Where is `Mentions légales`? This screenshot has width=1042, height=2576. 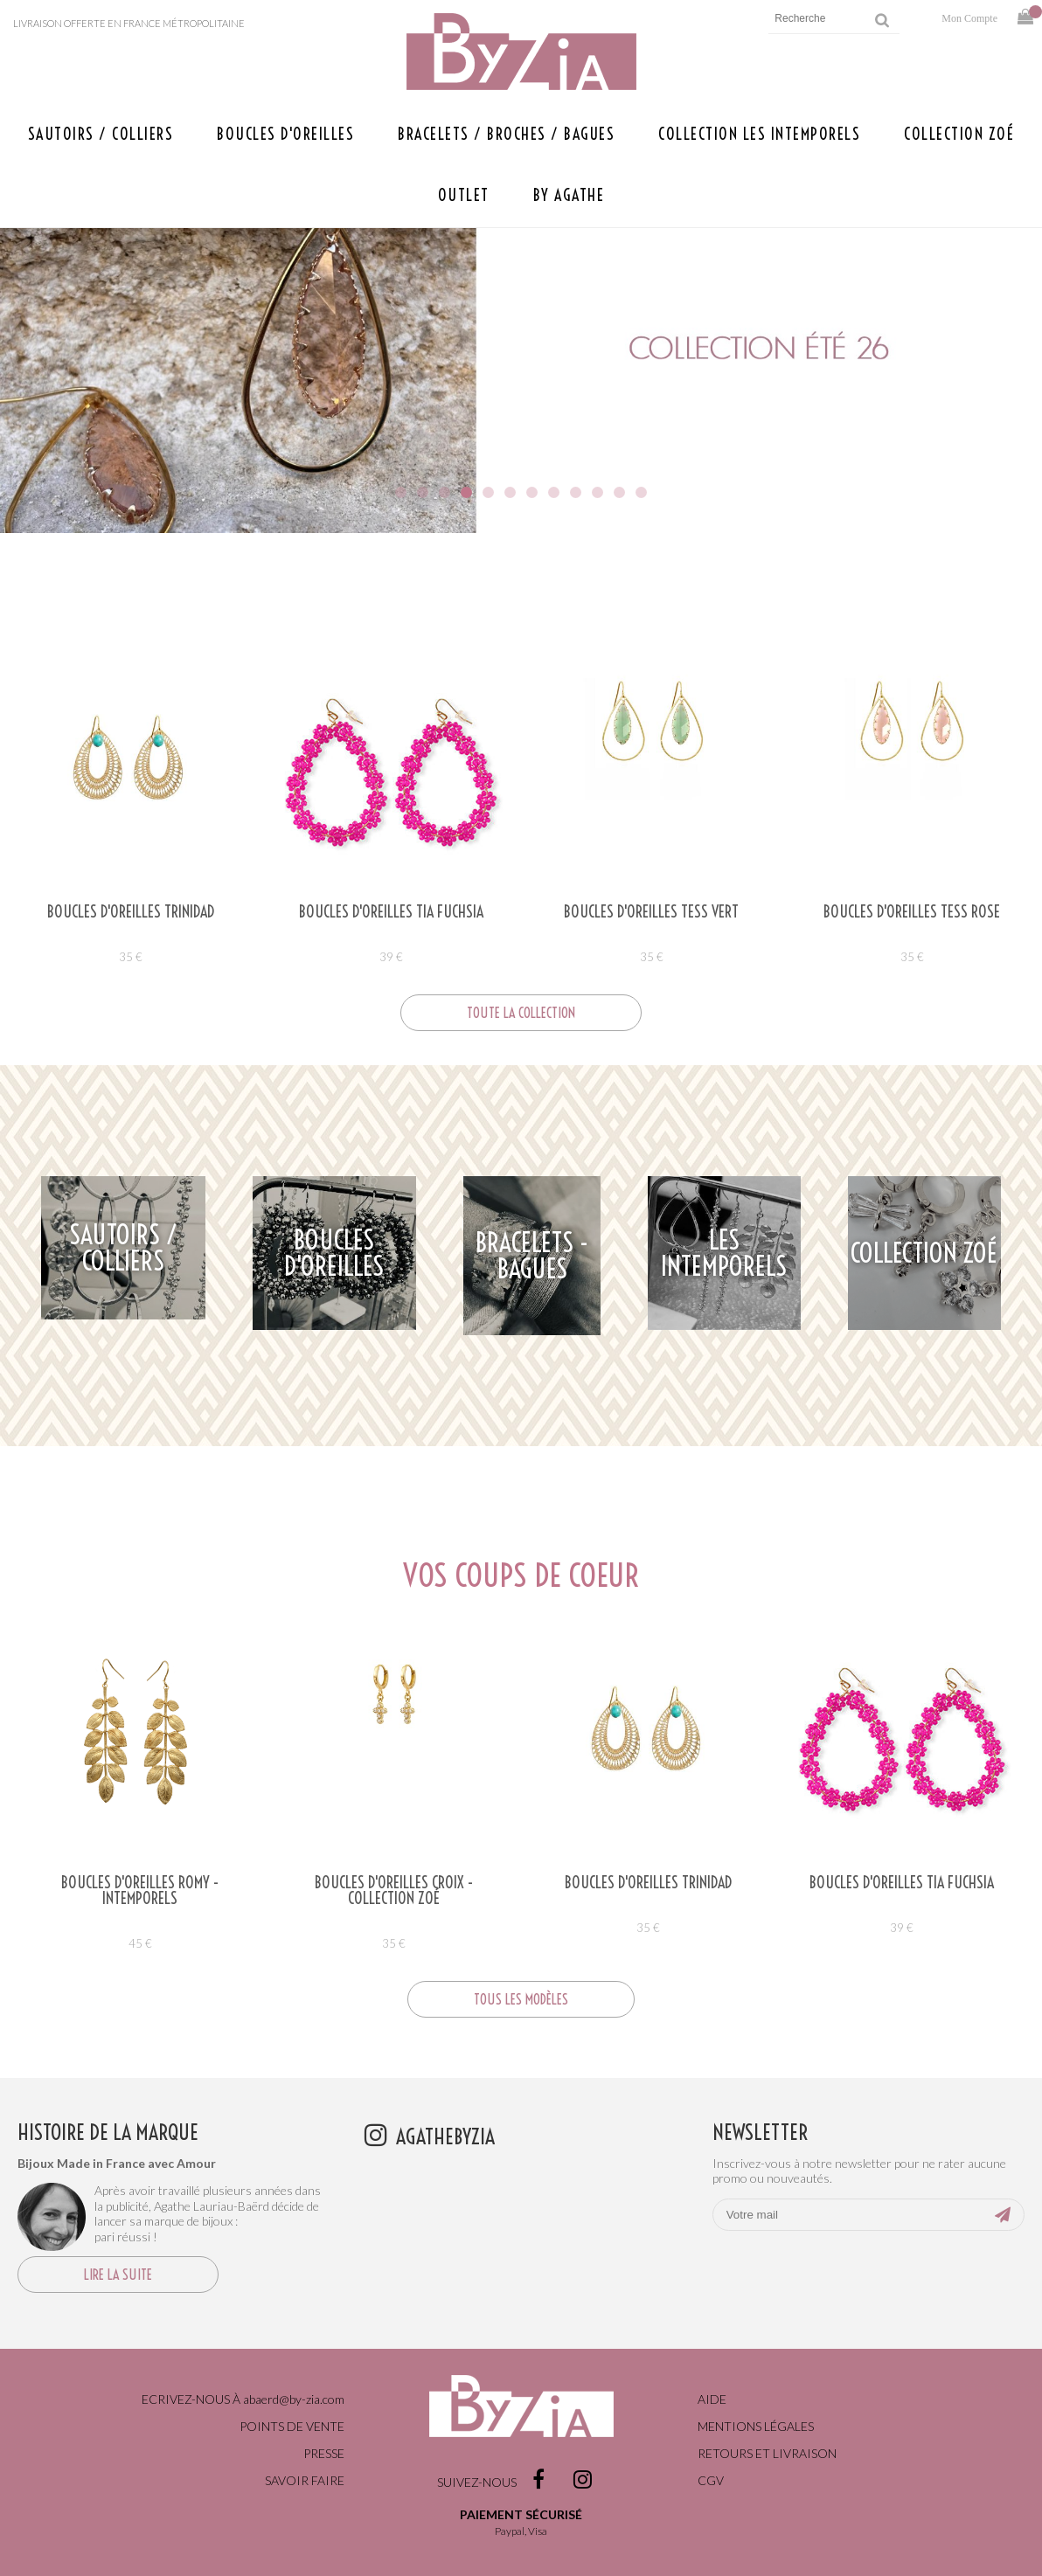
Mentions légales is located at coordinates (756, 2426).